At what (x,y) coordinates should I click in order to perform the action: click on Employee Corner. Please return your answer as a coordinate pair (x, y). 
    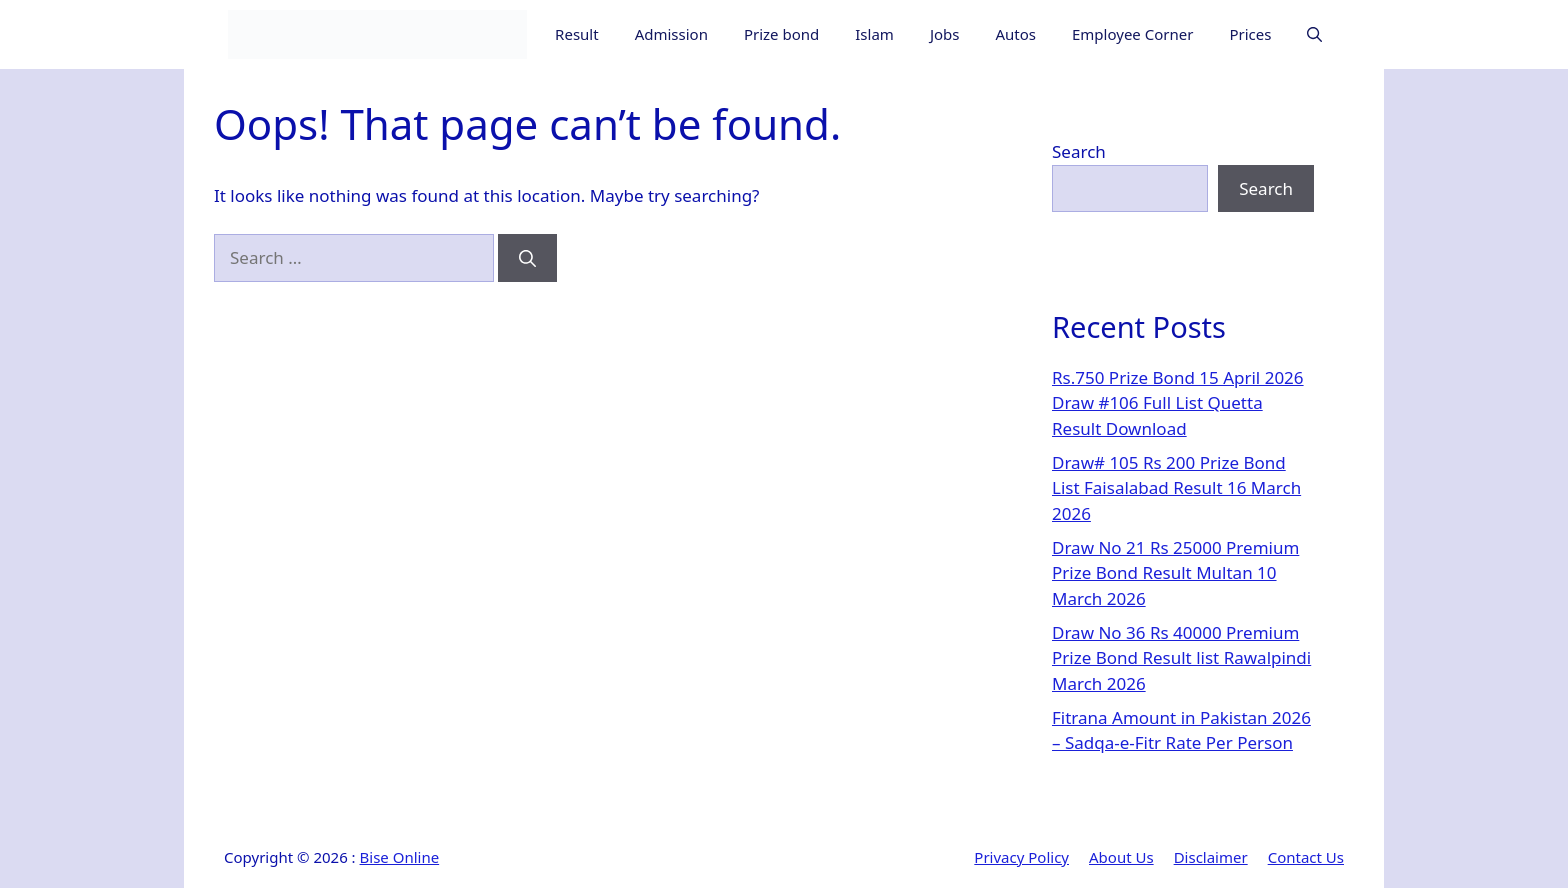
    Looking at the image, I should click on (1132, 34).